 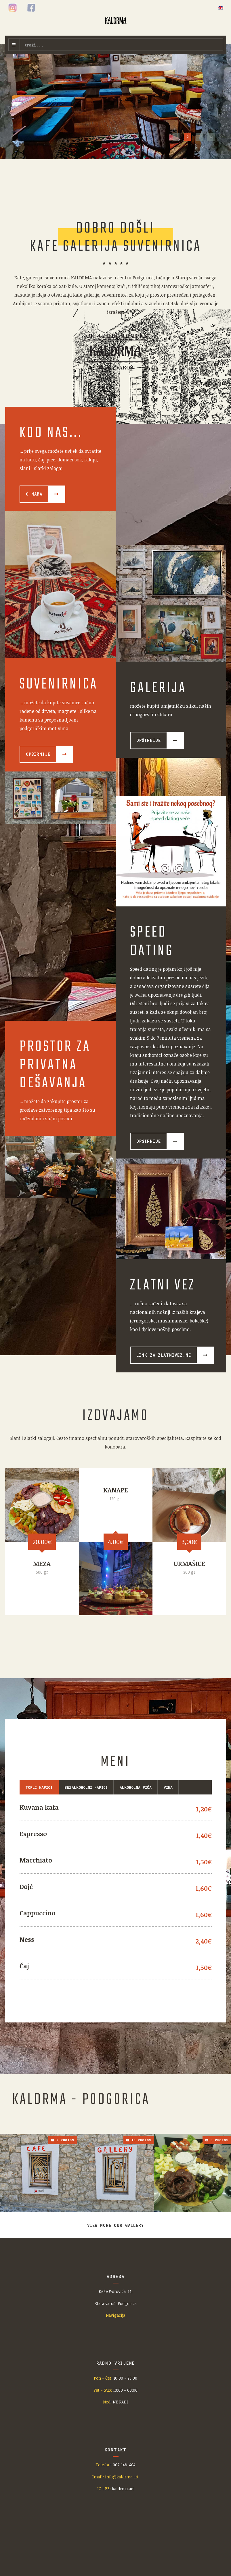 I want to click on Topli napici [tab], so click(x=38, y=1787).